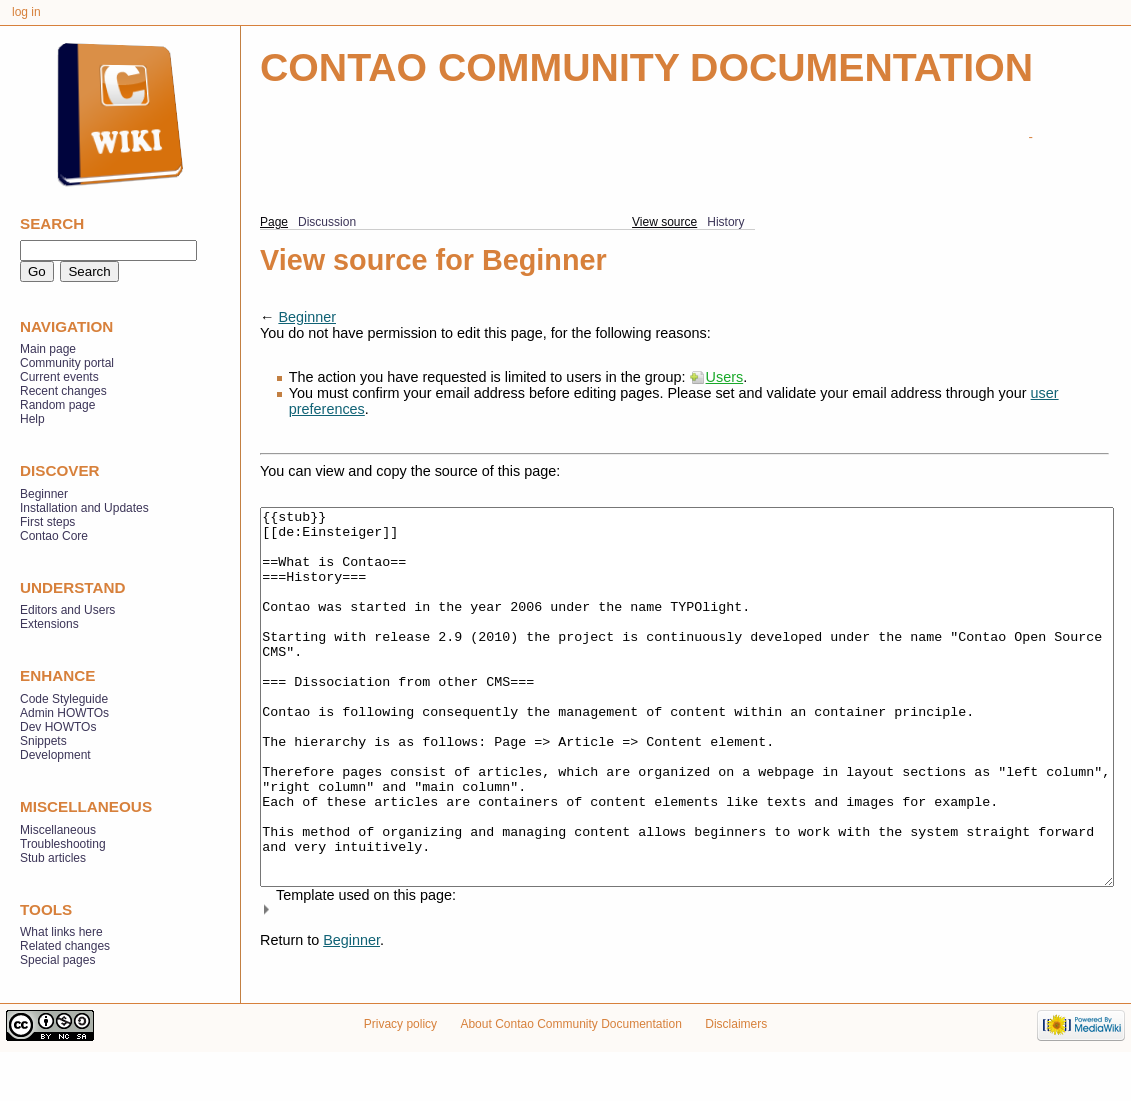 This screenshot has width=1131, height=1101. Describe the element at coordinates (65, 946) in the screenshot. I see `Related changes` at that location.